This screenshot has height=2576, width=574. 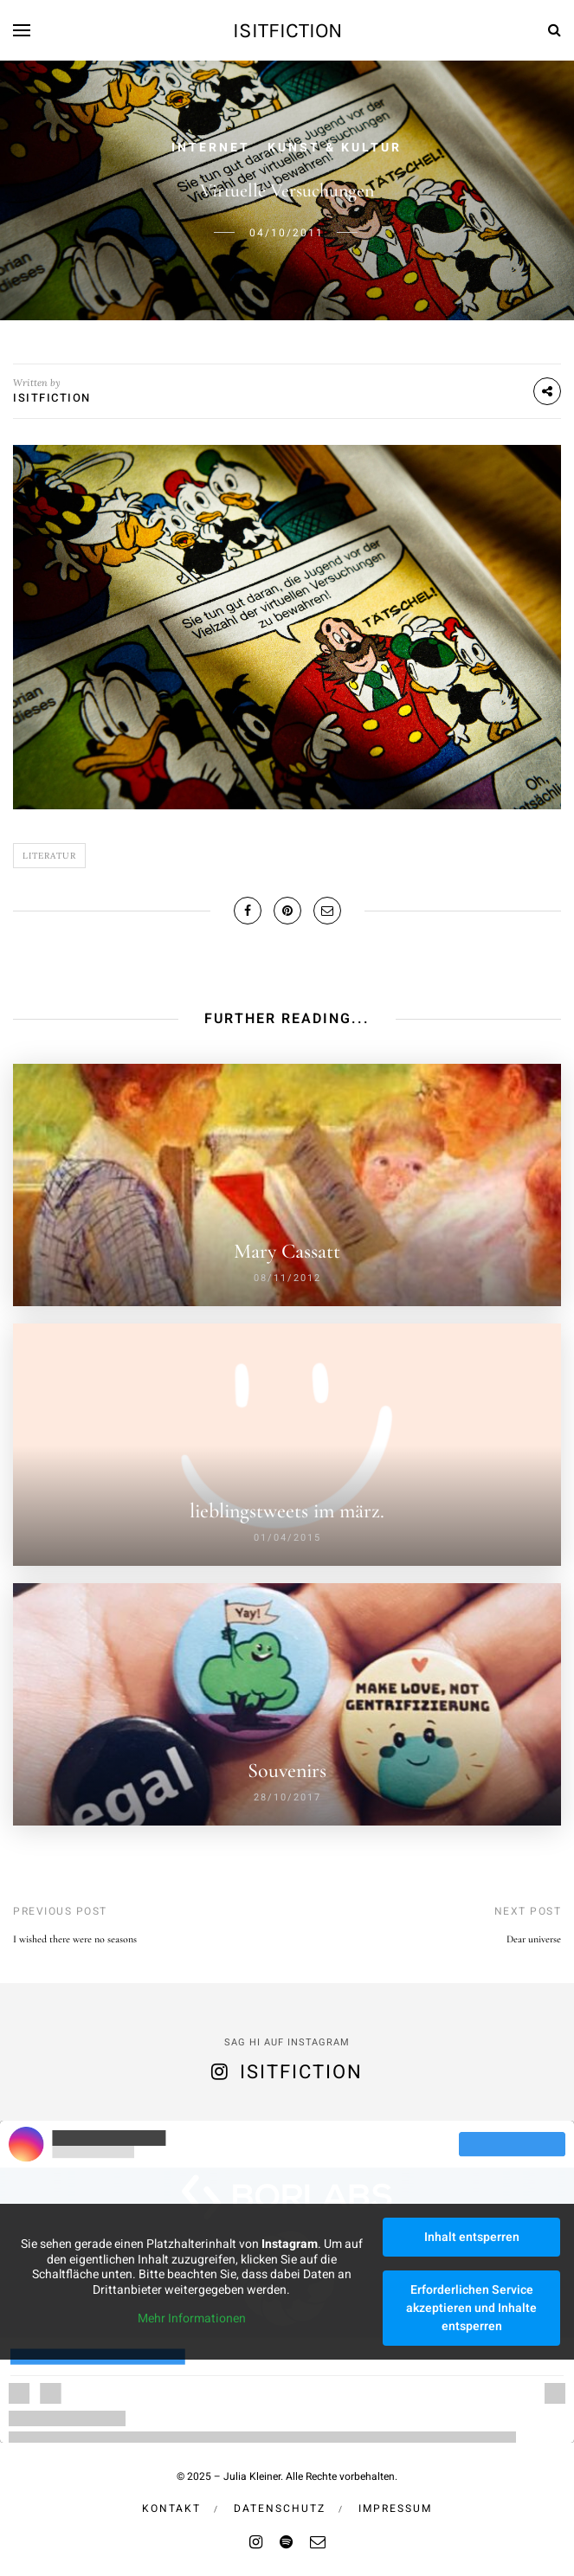 I want to click on Internet, so click(x=210, y=147).